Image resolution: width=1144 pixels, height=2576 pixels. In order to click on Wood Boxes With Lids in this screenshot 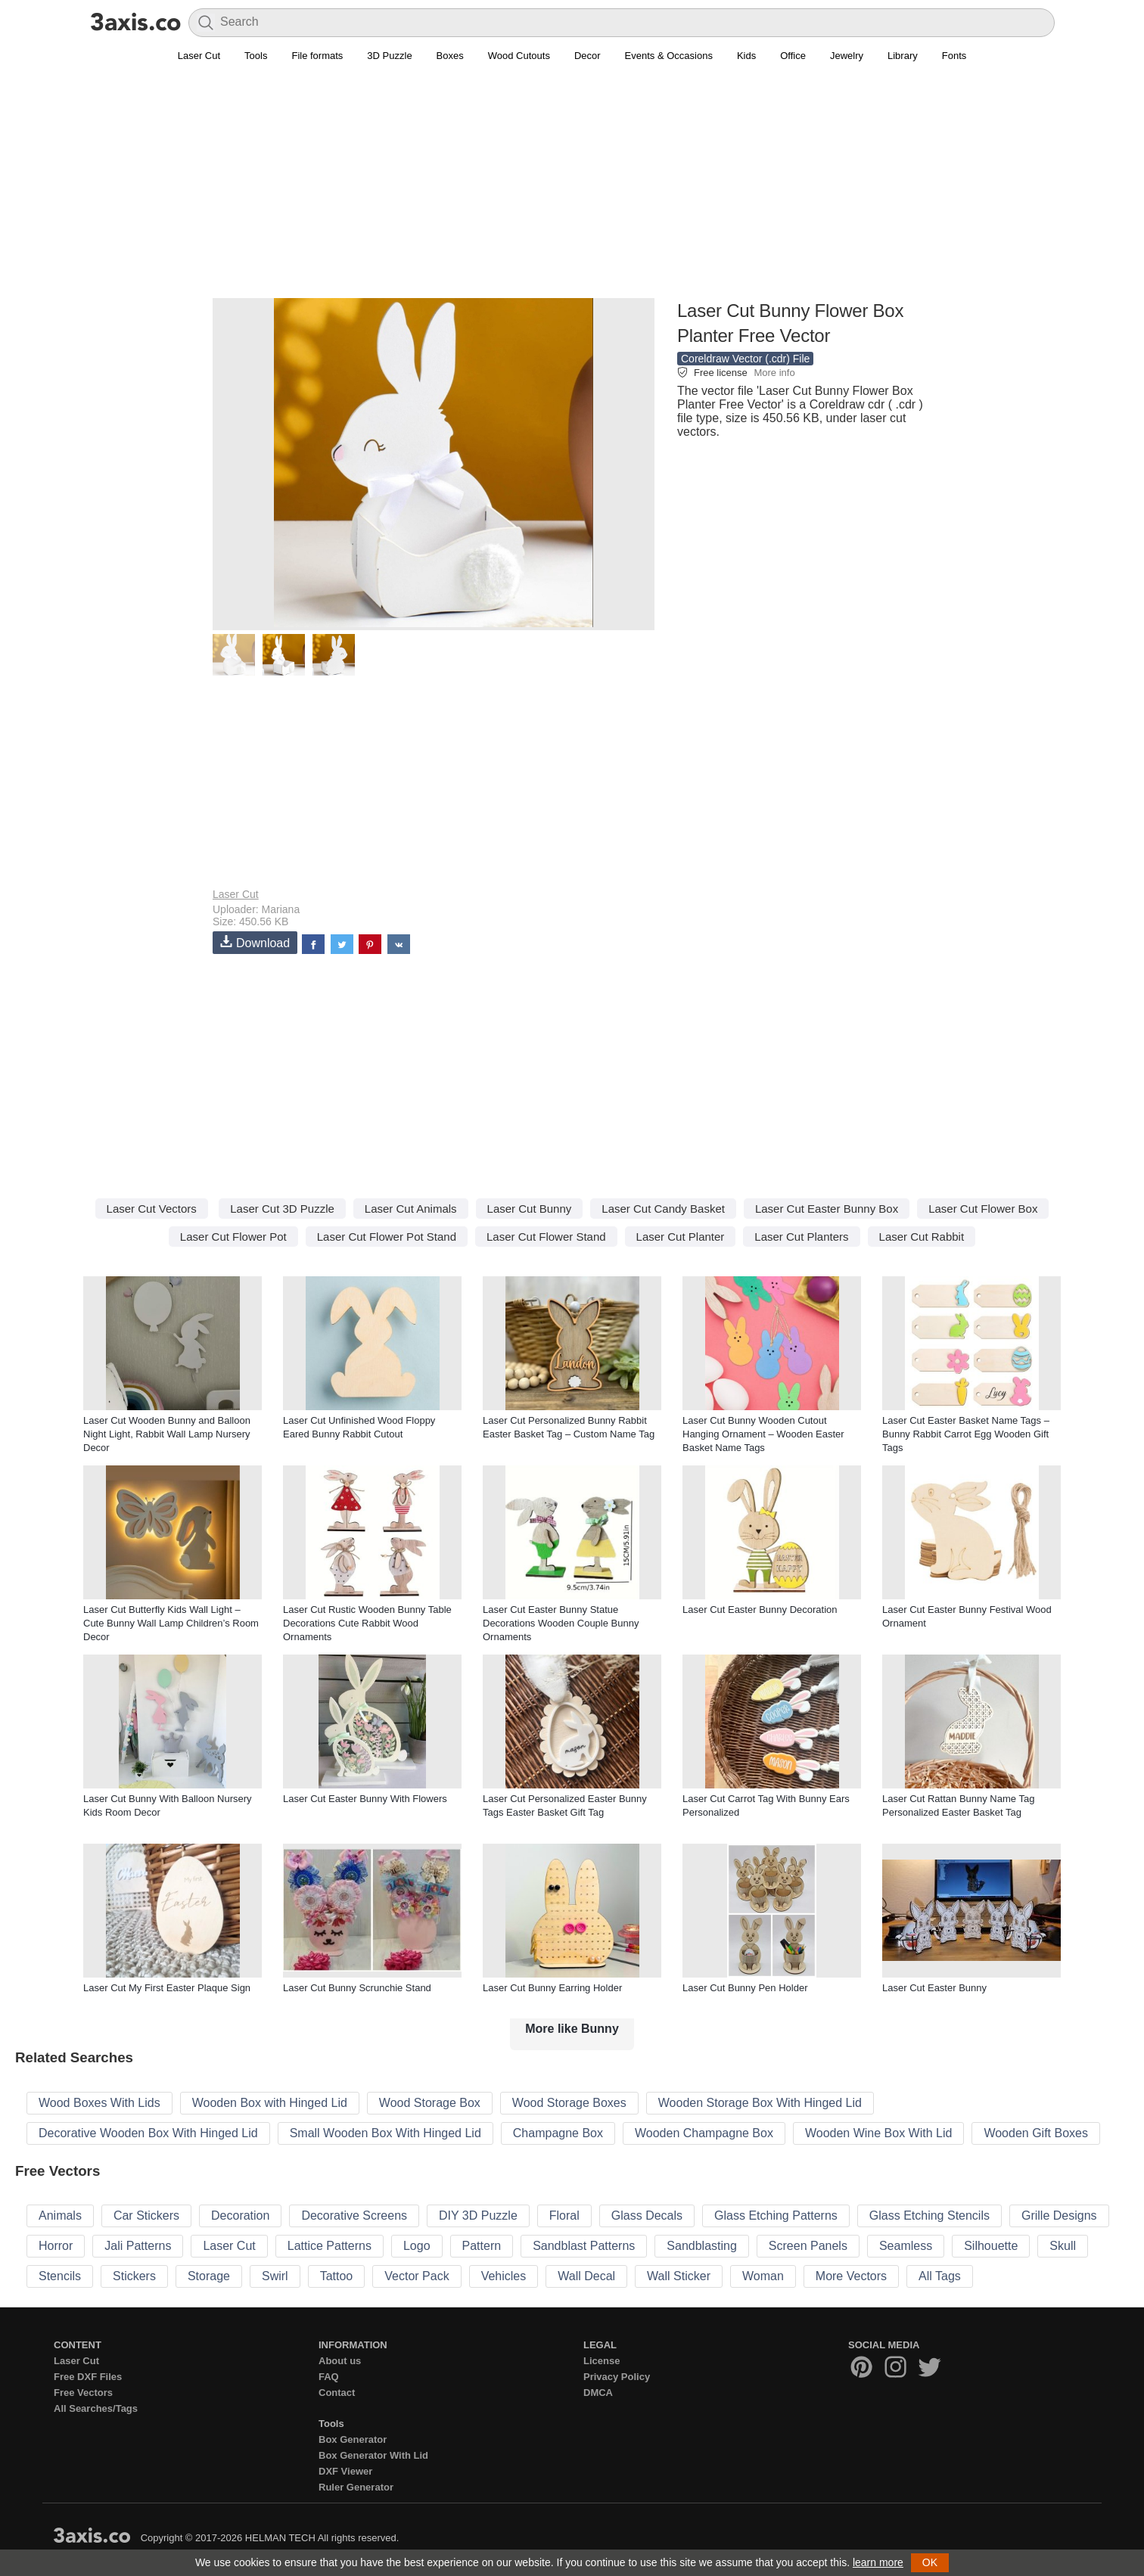, I will do `click(99, 2102)`.